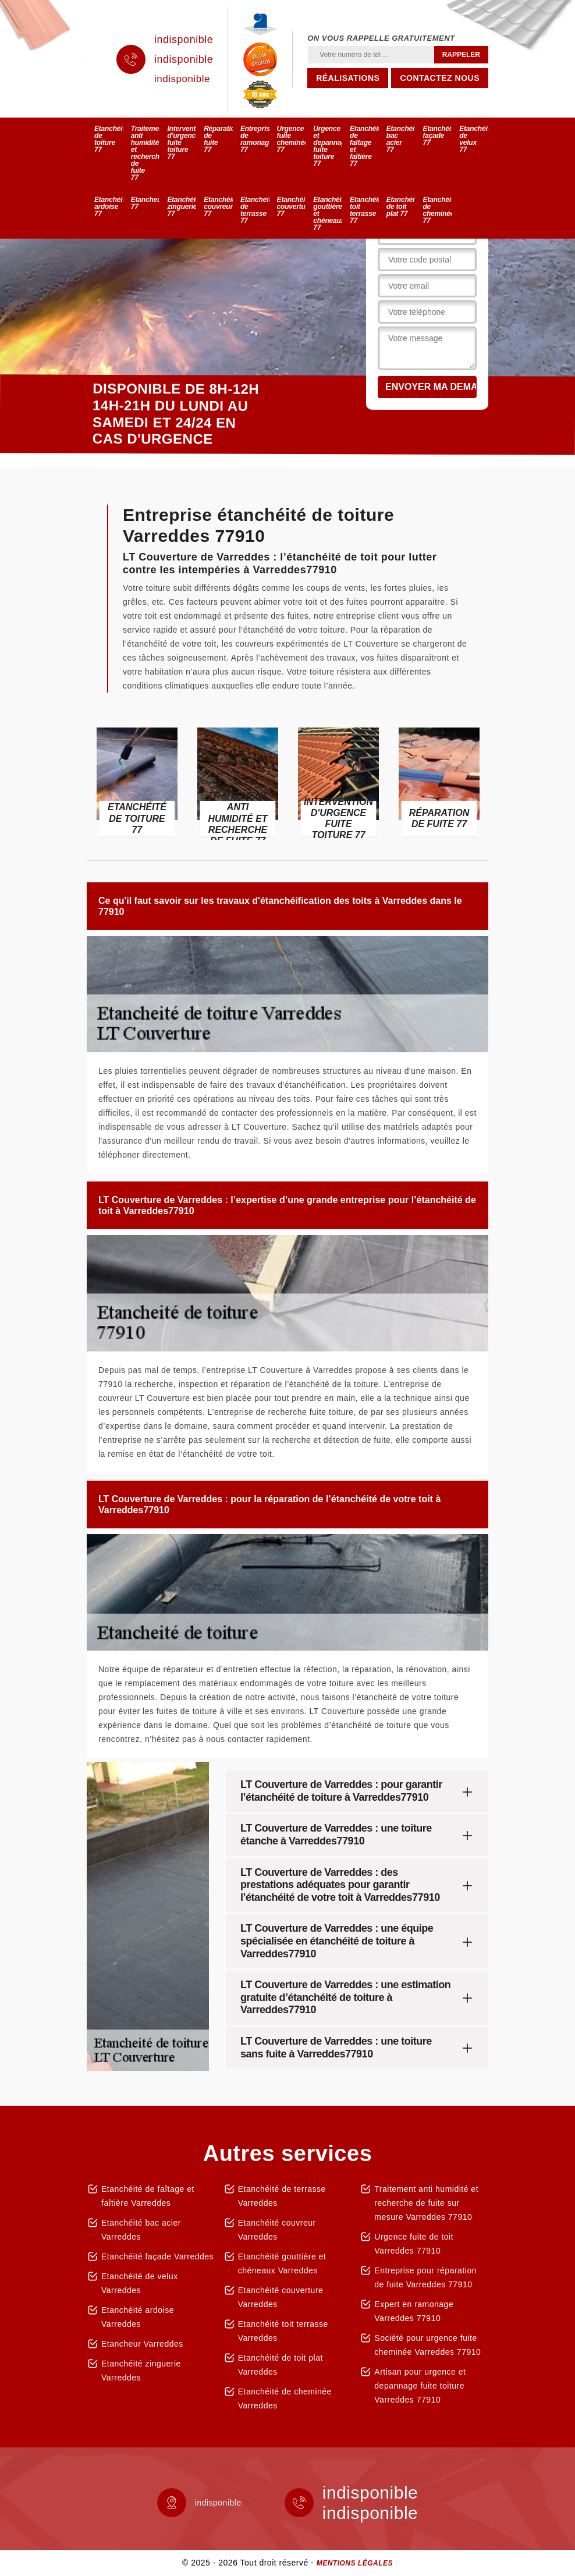 This screenshot has width=575, height=2576. Describe the element at coordinates (141, 2370) in the screenshot. I see `Etanchéité zinguerie Varreddes` at that location.